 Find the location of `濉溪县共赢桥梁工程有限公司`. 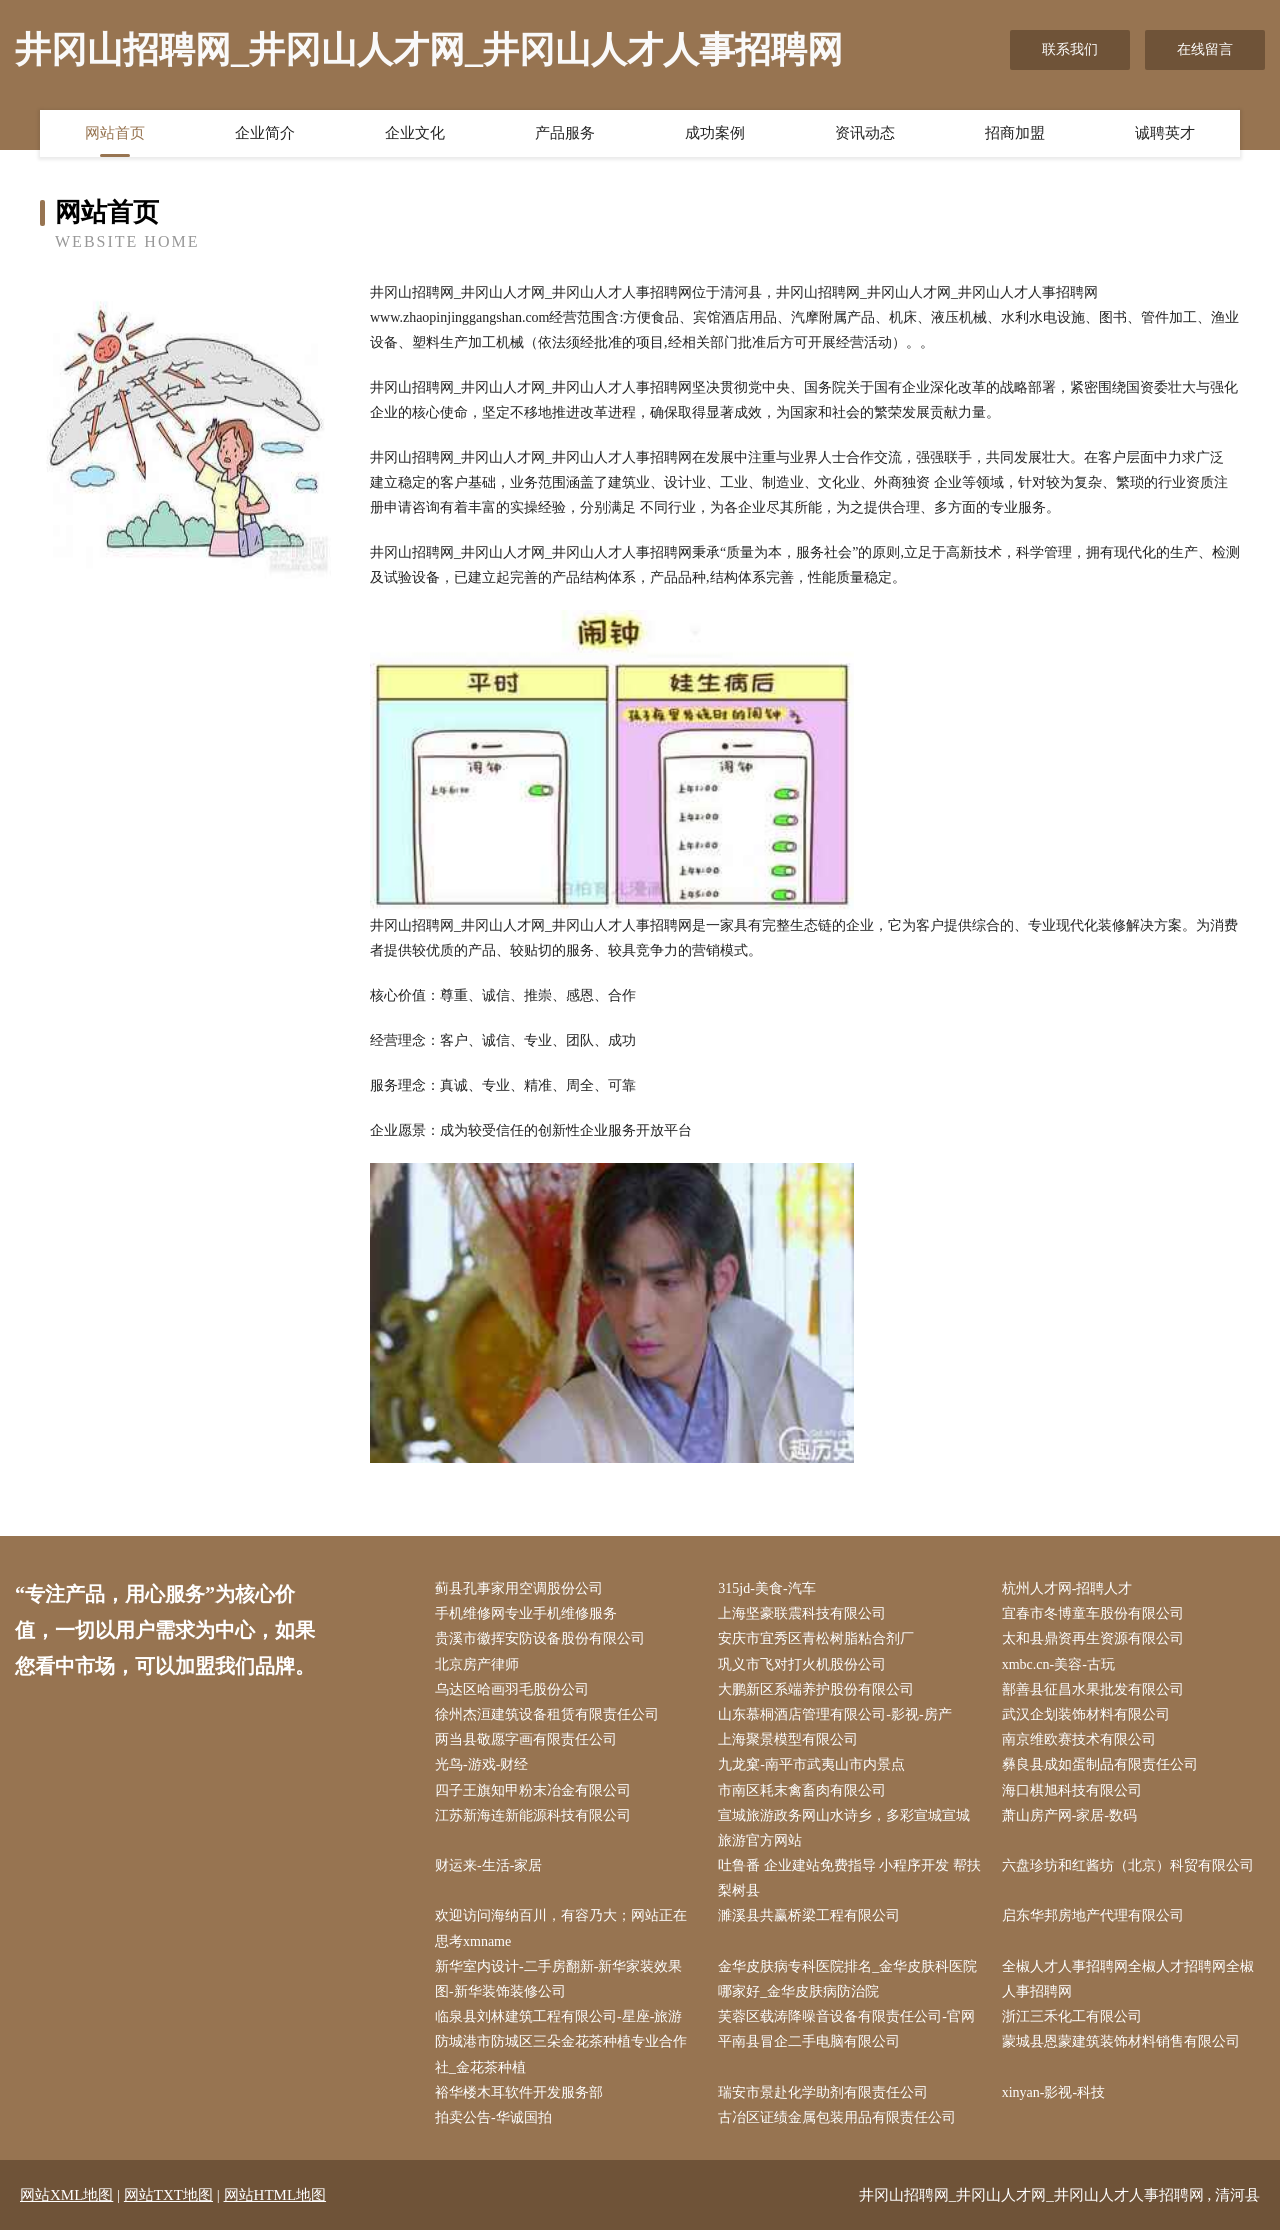

濉溪县共赢桥梁工程有限公司 is located at coordinates (809, 1915).